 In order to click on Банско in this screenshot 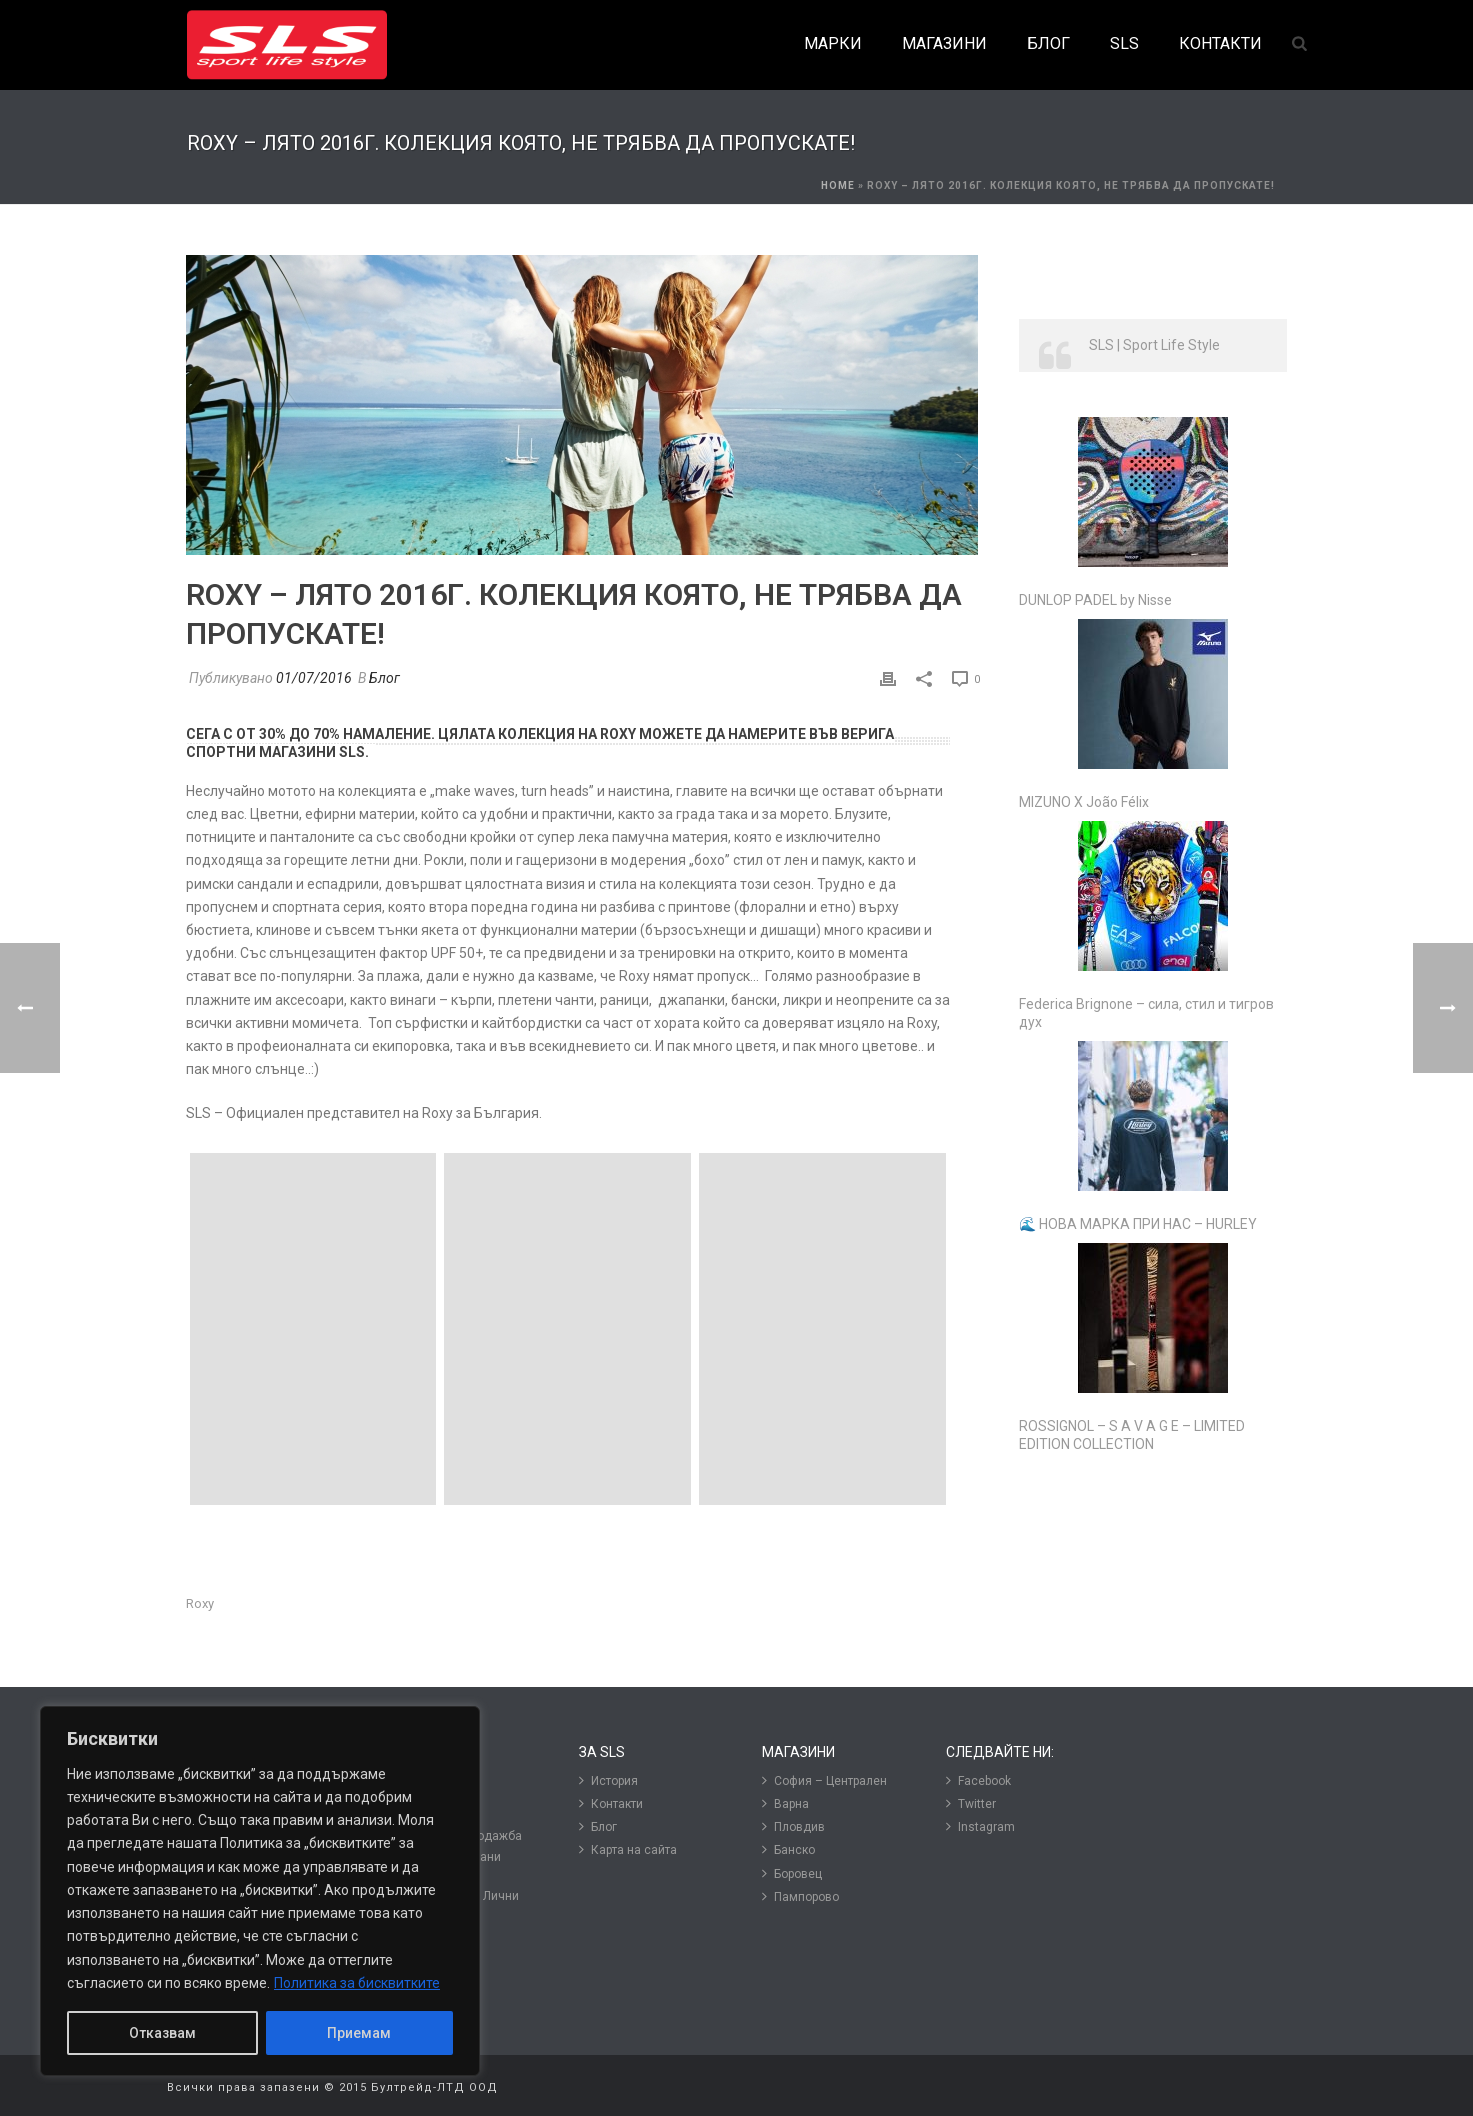, I will do `click(788, 1849)`.